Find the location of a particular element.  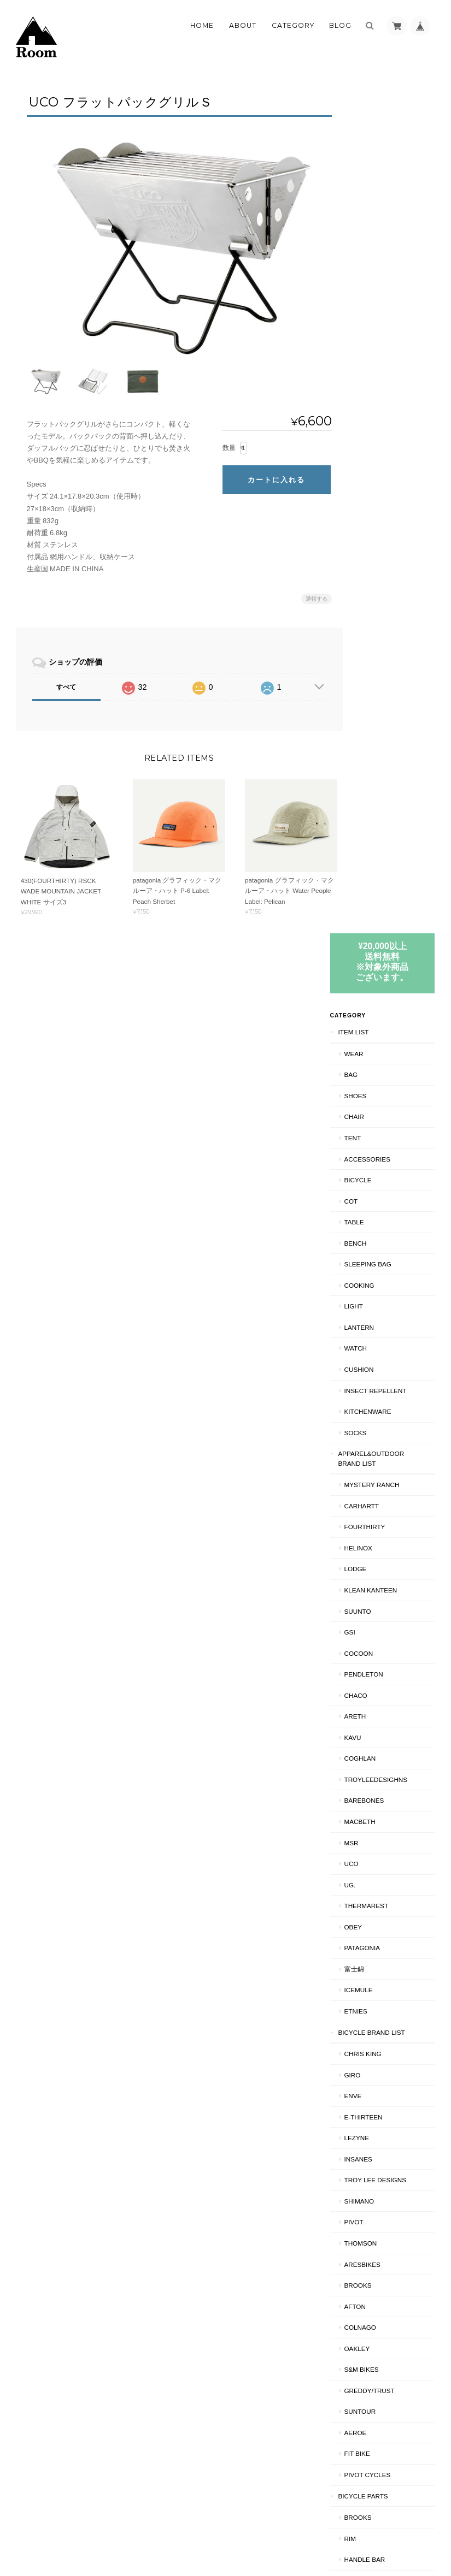

Roomについて is located at coordinates (246, 2533).